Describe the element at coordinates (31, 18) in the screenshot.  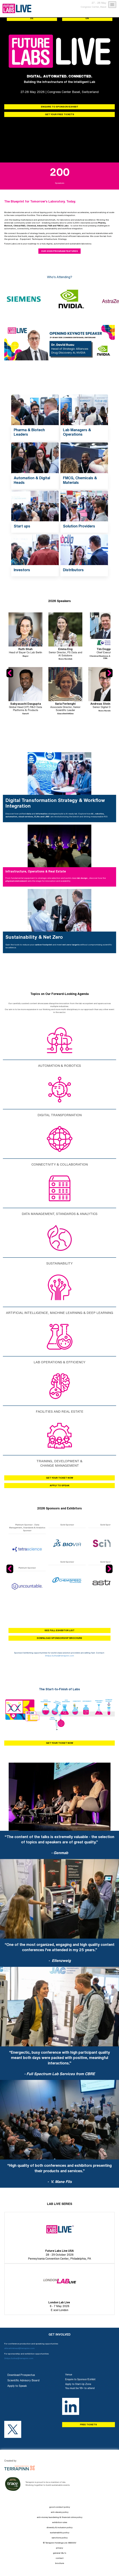
I see `DE` at that location.